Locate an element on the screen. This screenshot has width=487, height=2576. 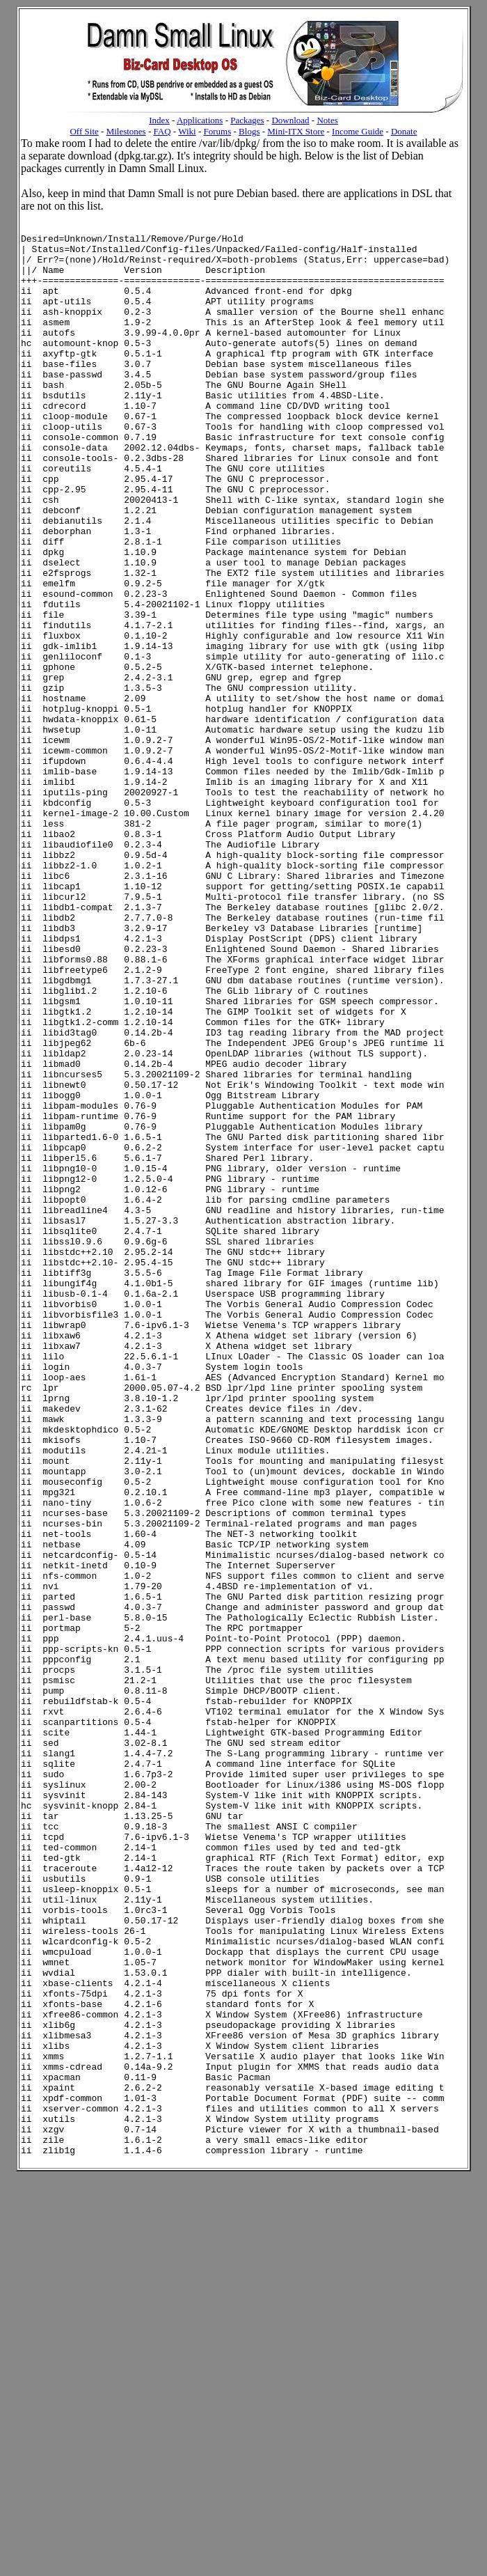
Milestones is located at coordinates (126, 131).